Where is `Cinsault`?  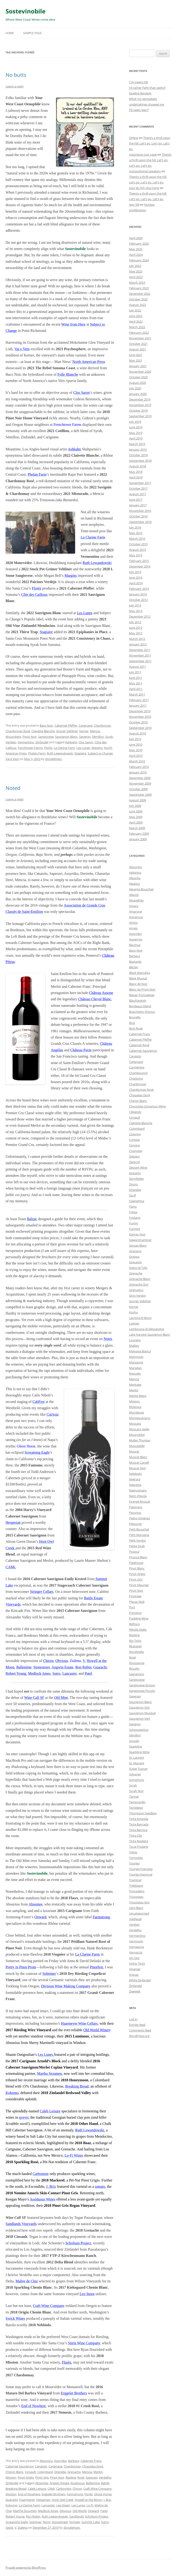 Cinsault is located at coordinates (30, 2472).